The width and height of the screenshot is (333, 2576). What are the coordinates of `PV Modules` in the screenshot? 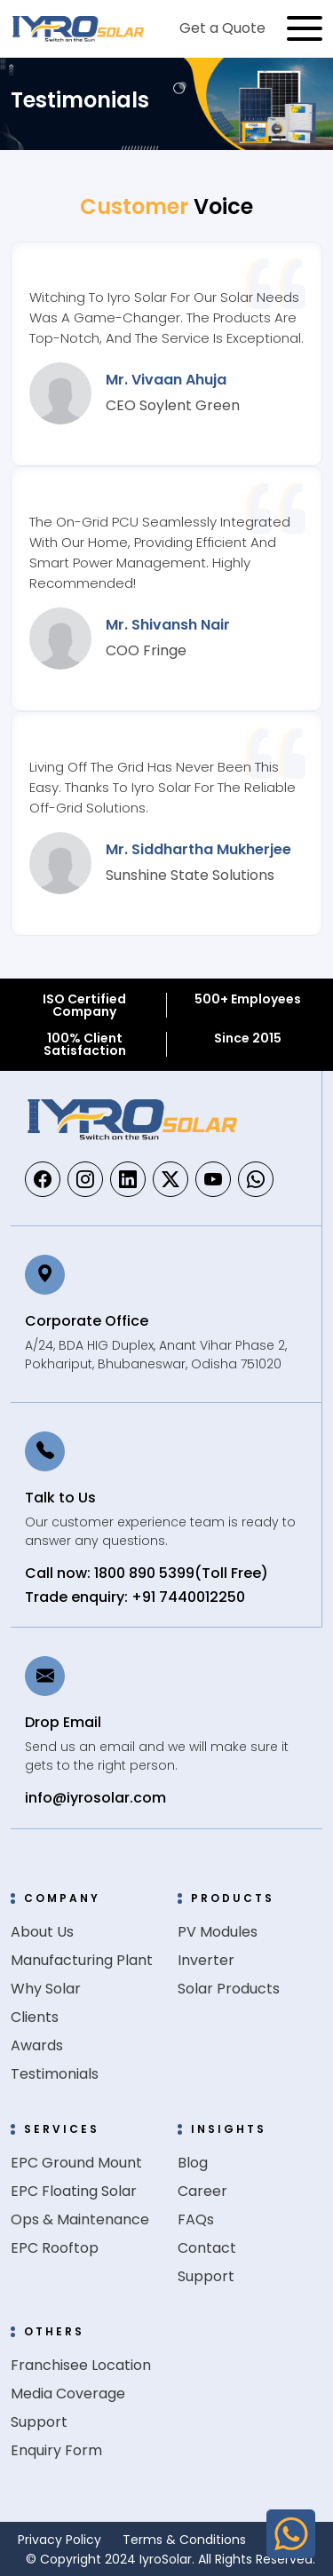 It's located at (218, 1932).